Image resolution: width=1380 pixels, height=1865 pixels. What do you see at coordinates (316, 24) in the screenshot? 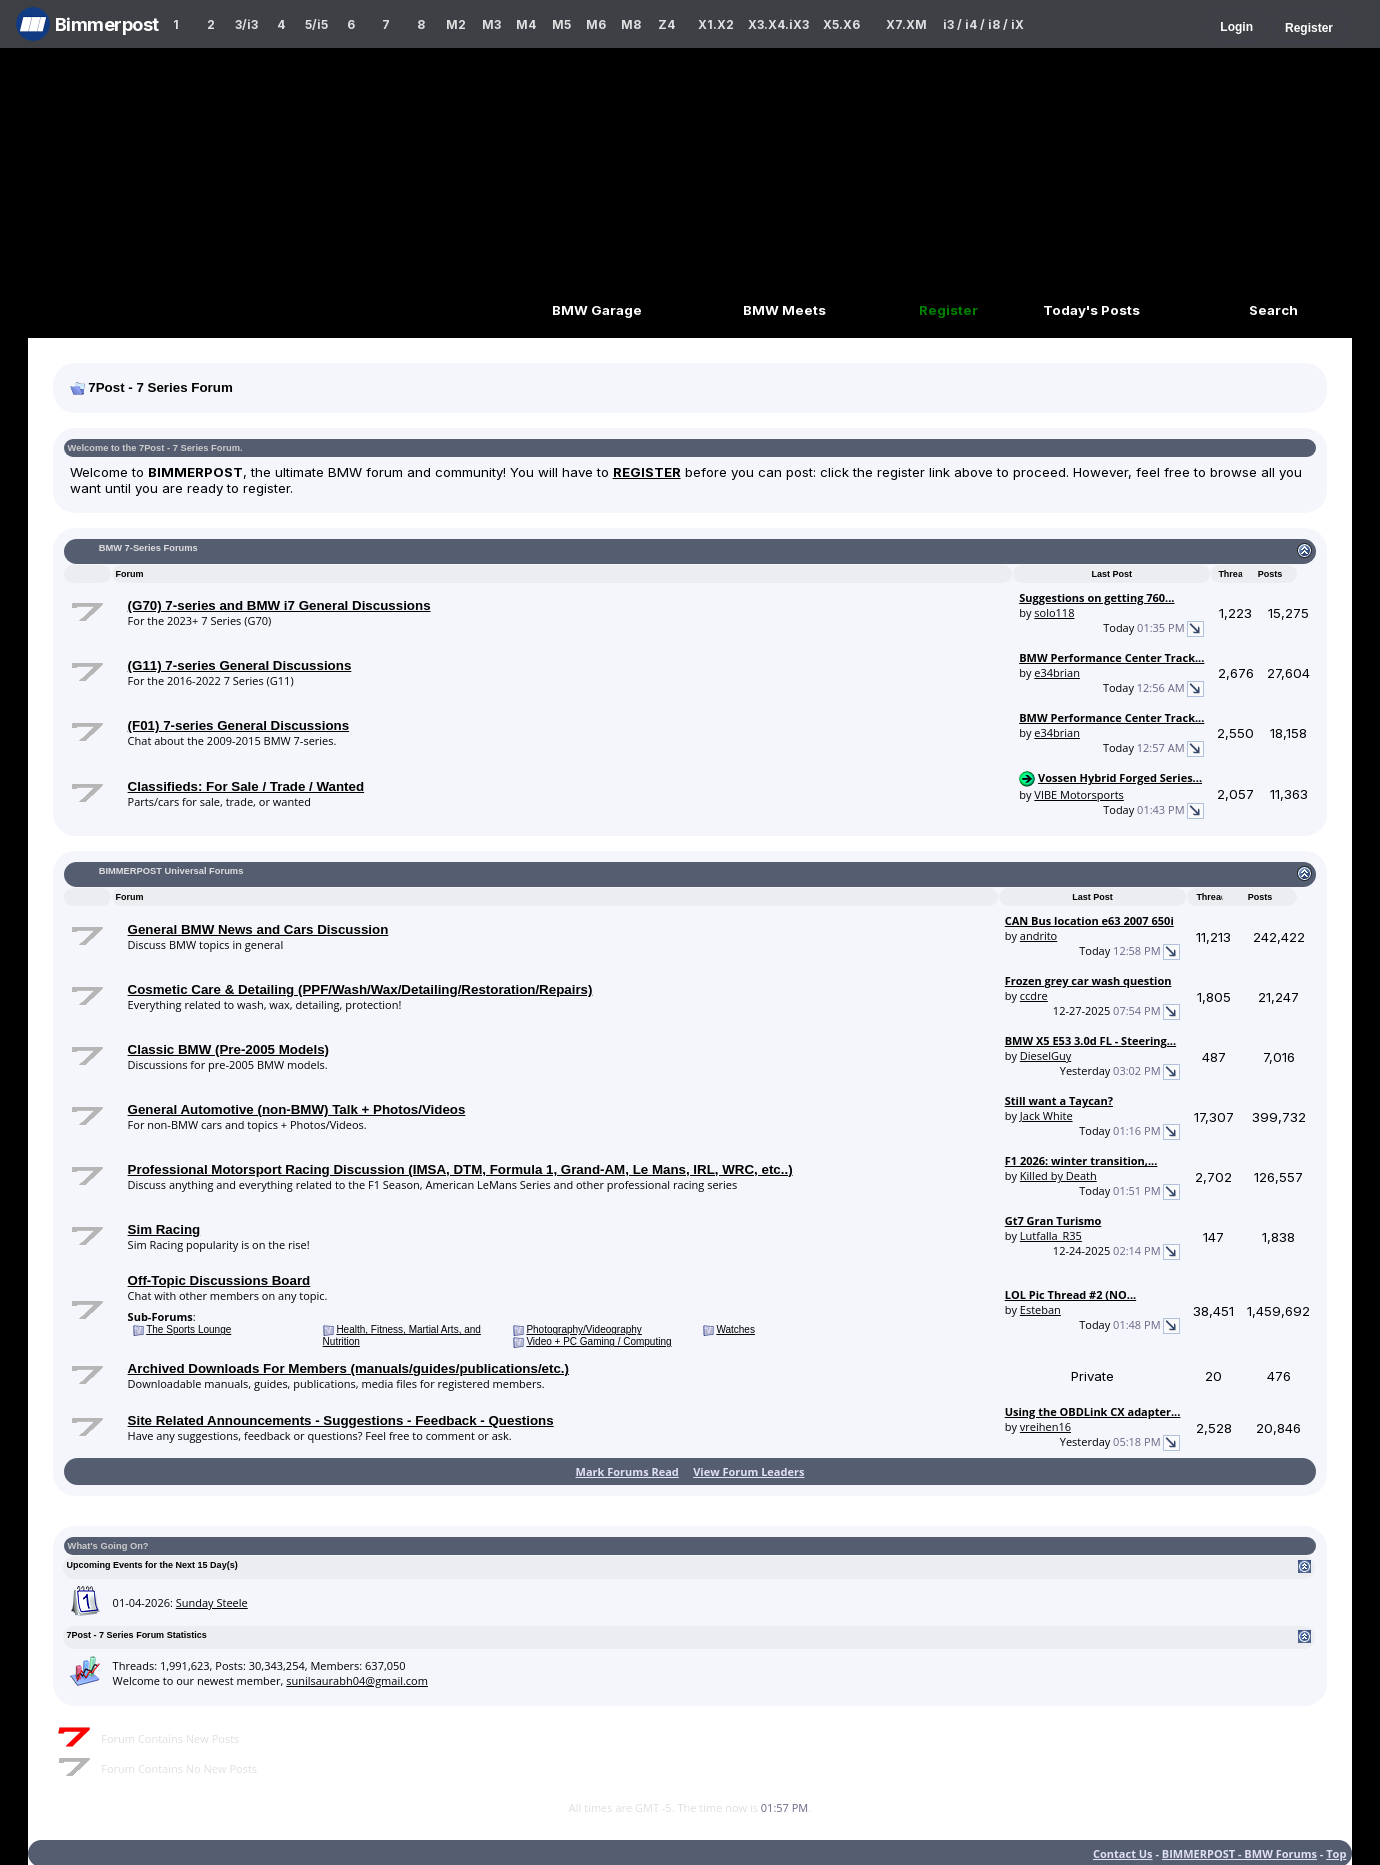
I see `5/i5` at bounding box center [316, 24].